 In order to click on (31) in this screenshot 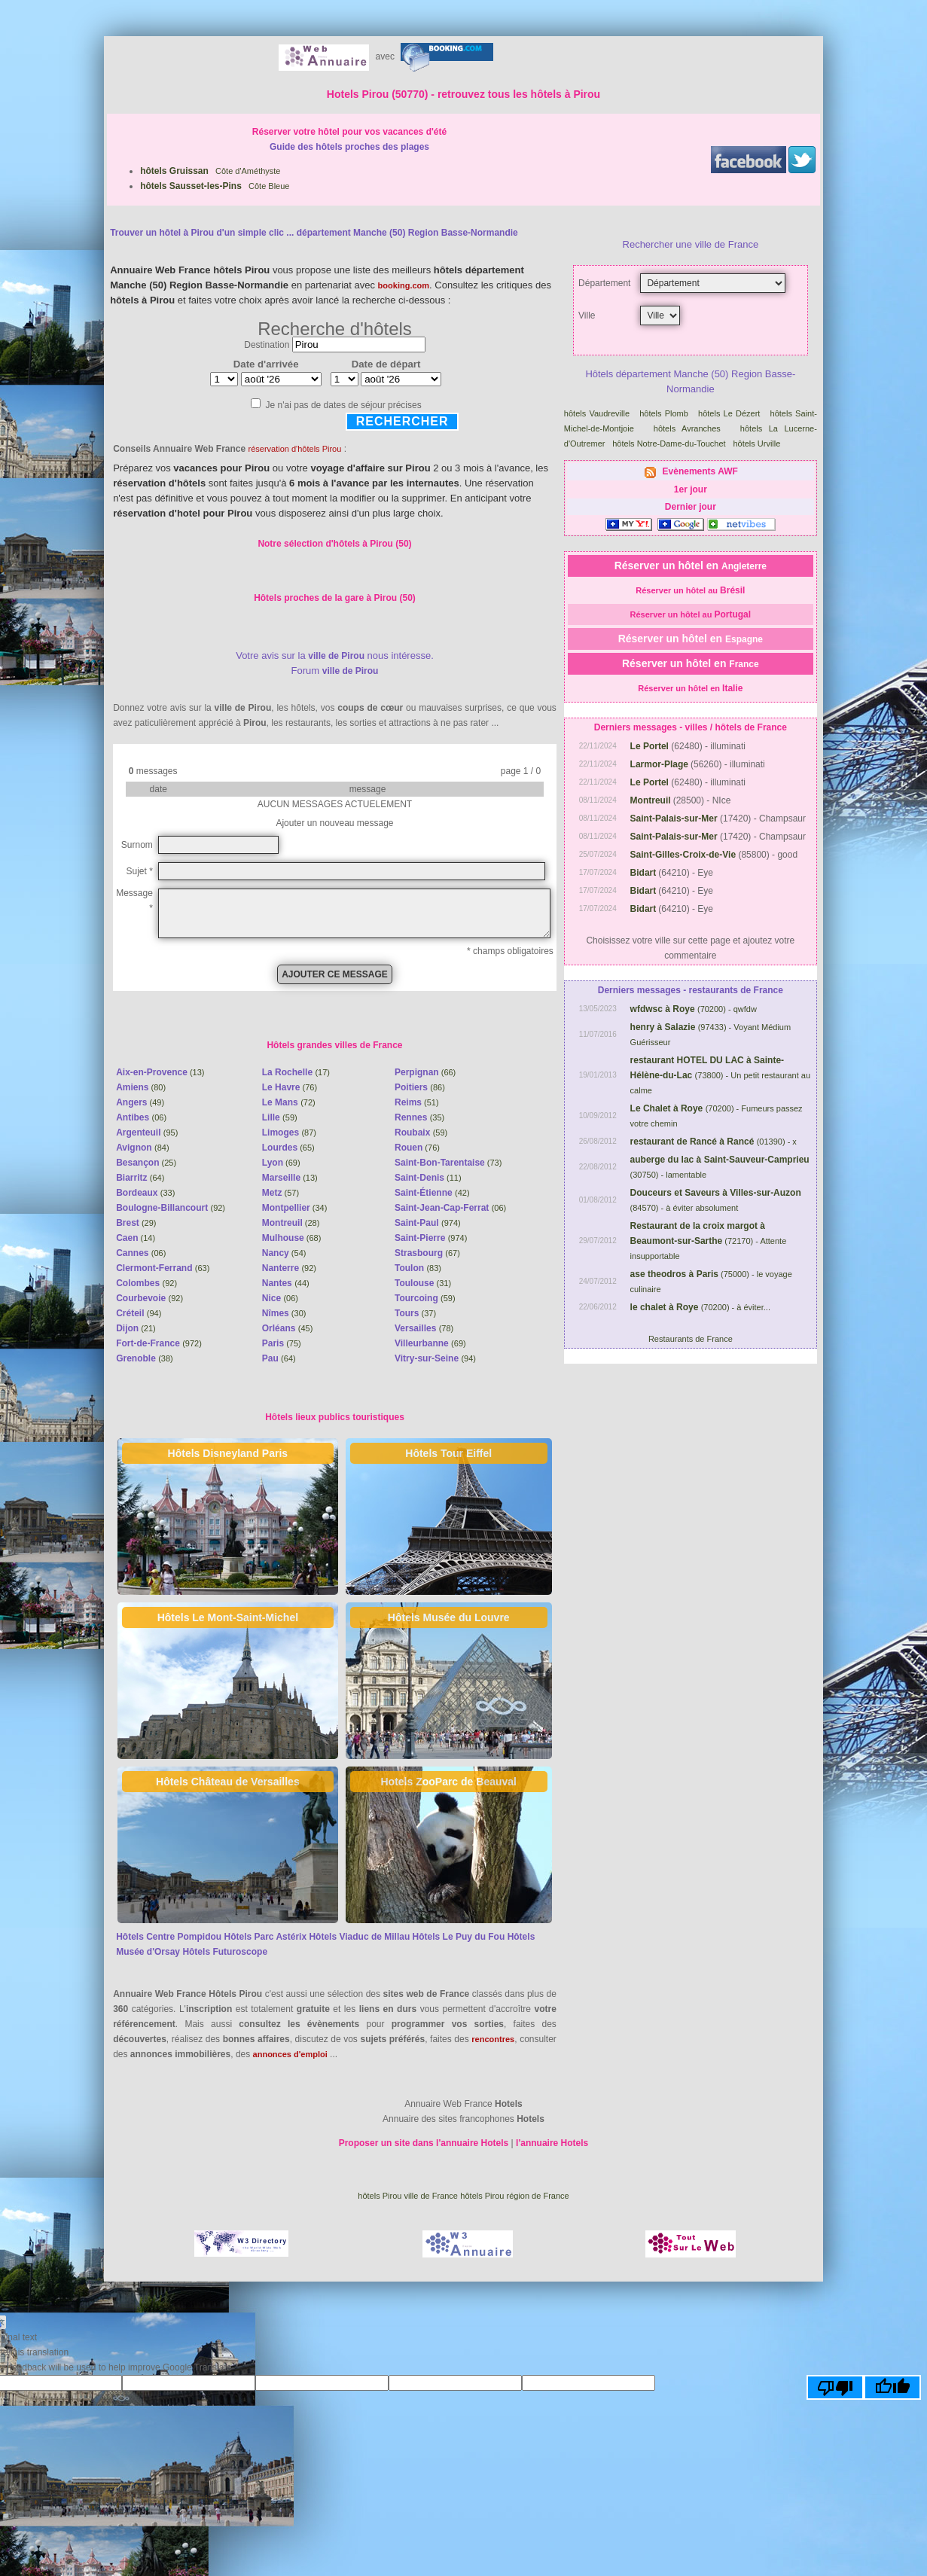, I will do `click(423, 1283)`.